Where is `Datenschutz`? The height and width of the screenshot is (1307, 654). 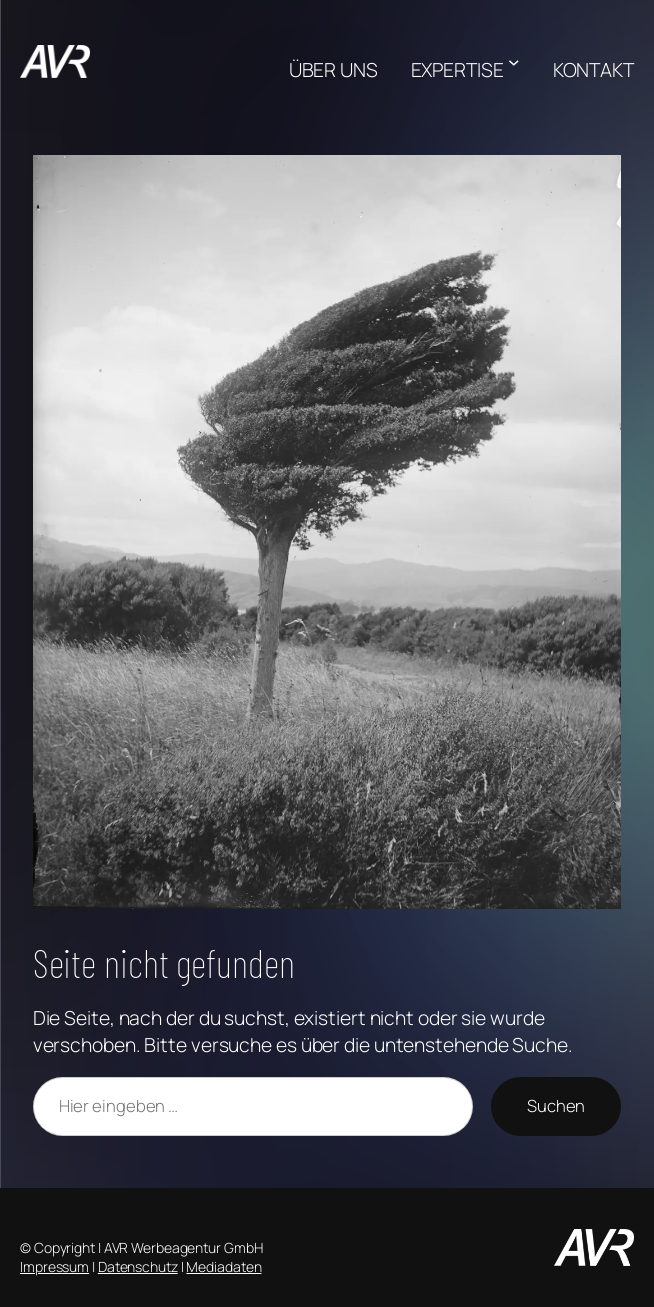
Datenschutz is located at coordinates (138, 1266).